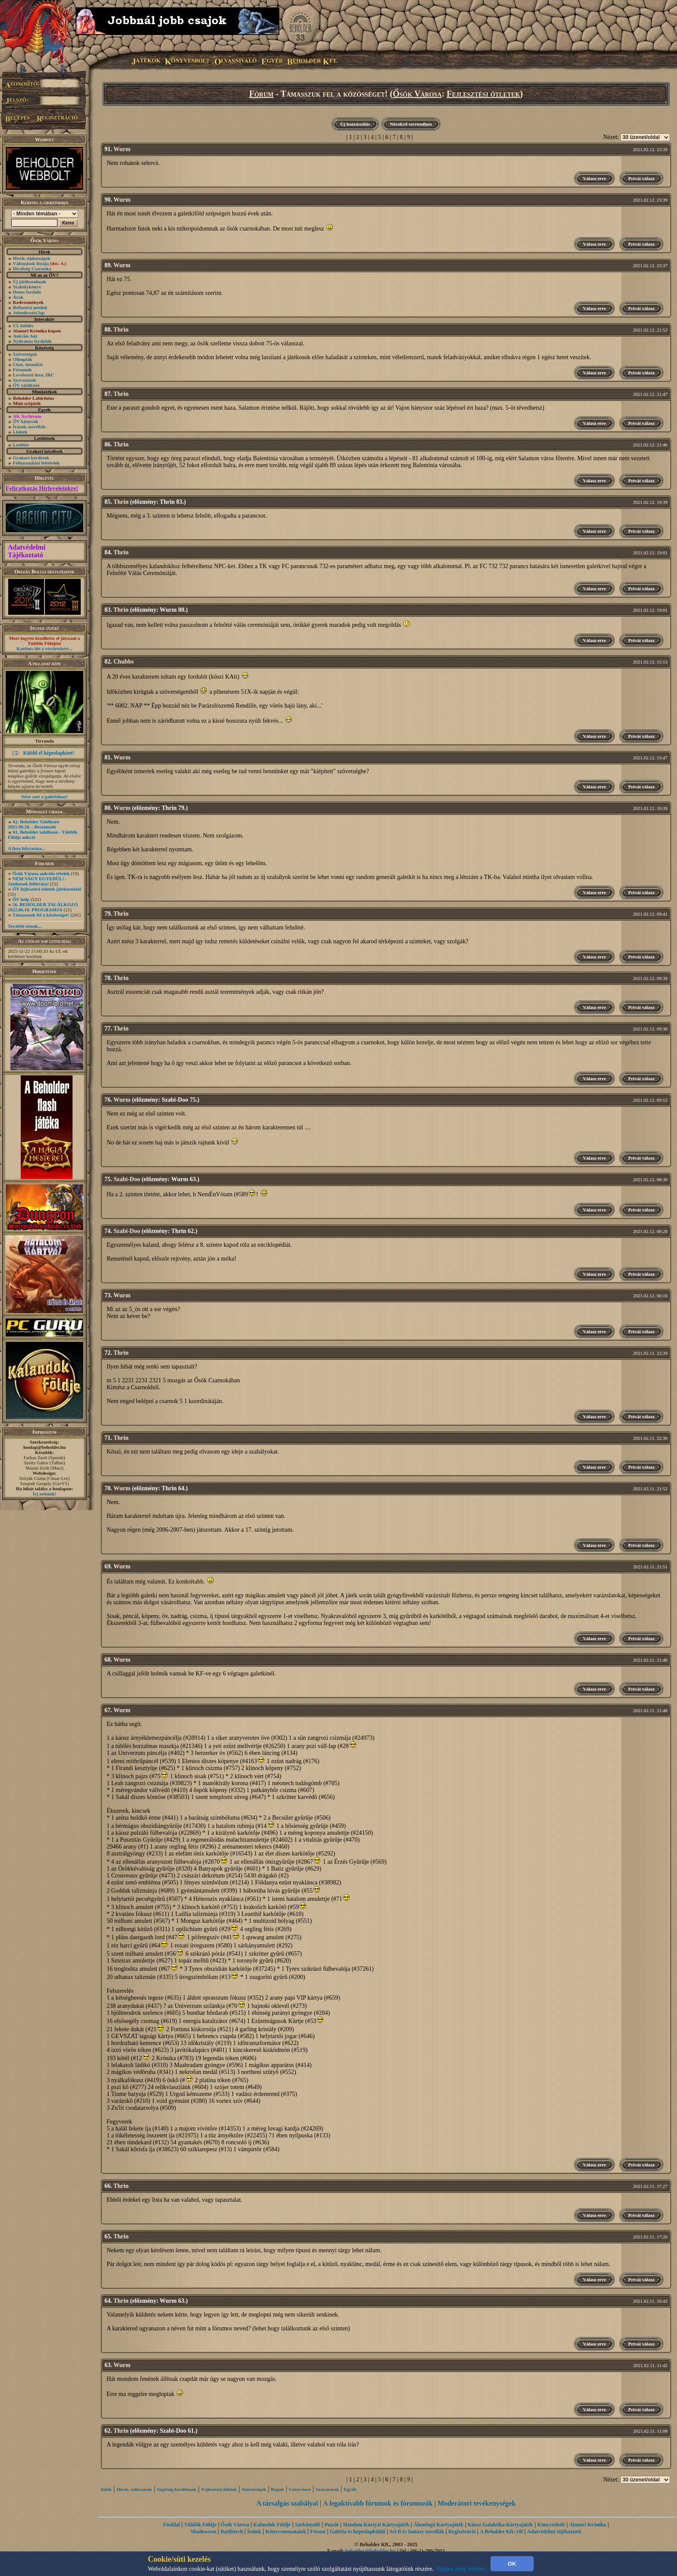 The height and width of the screenshot is (2576, 677). Describe the element at coordinates (358, 2532) in the screenshot. I see `Galéria és képeslapküldő` at that location.